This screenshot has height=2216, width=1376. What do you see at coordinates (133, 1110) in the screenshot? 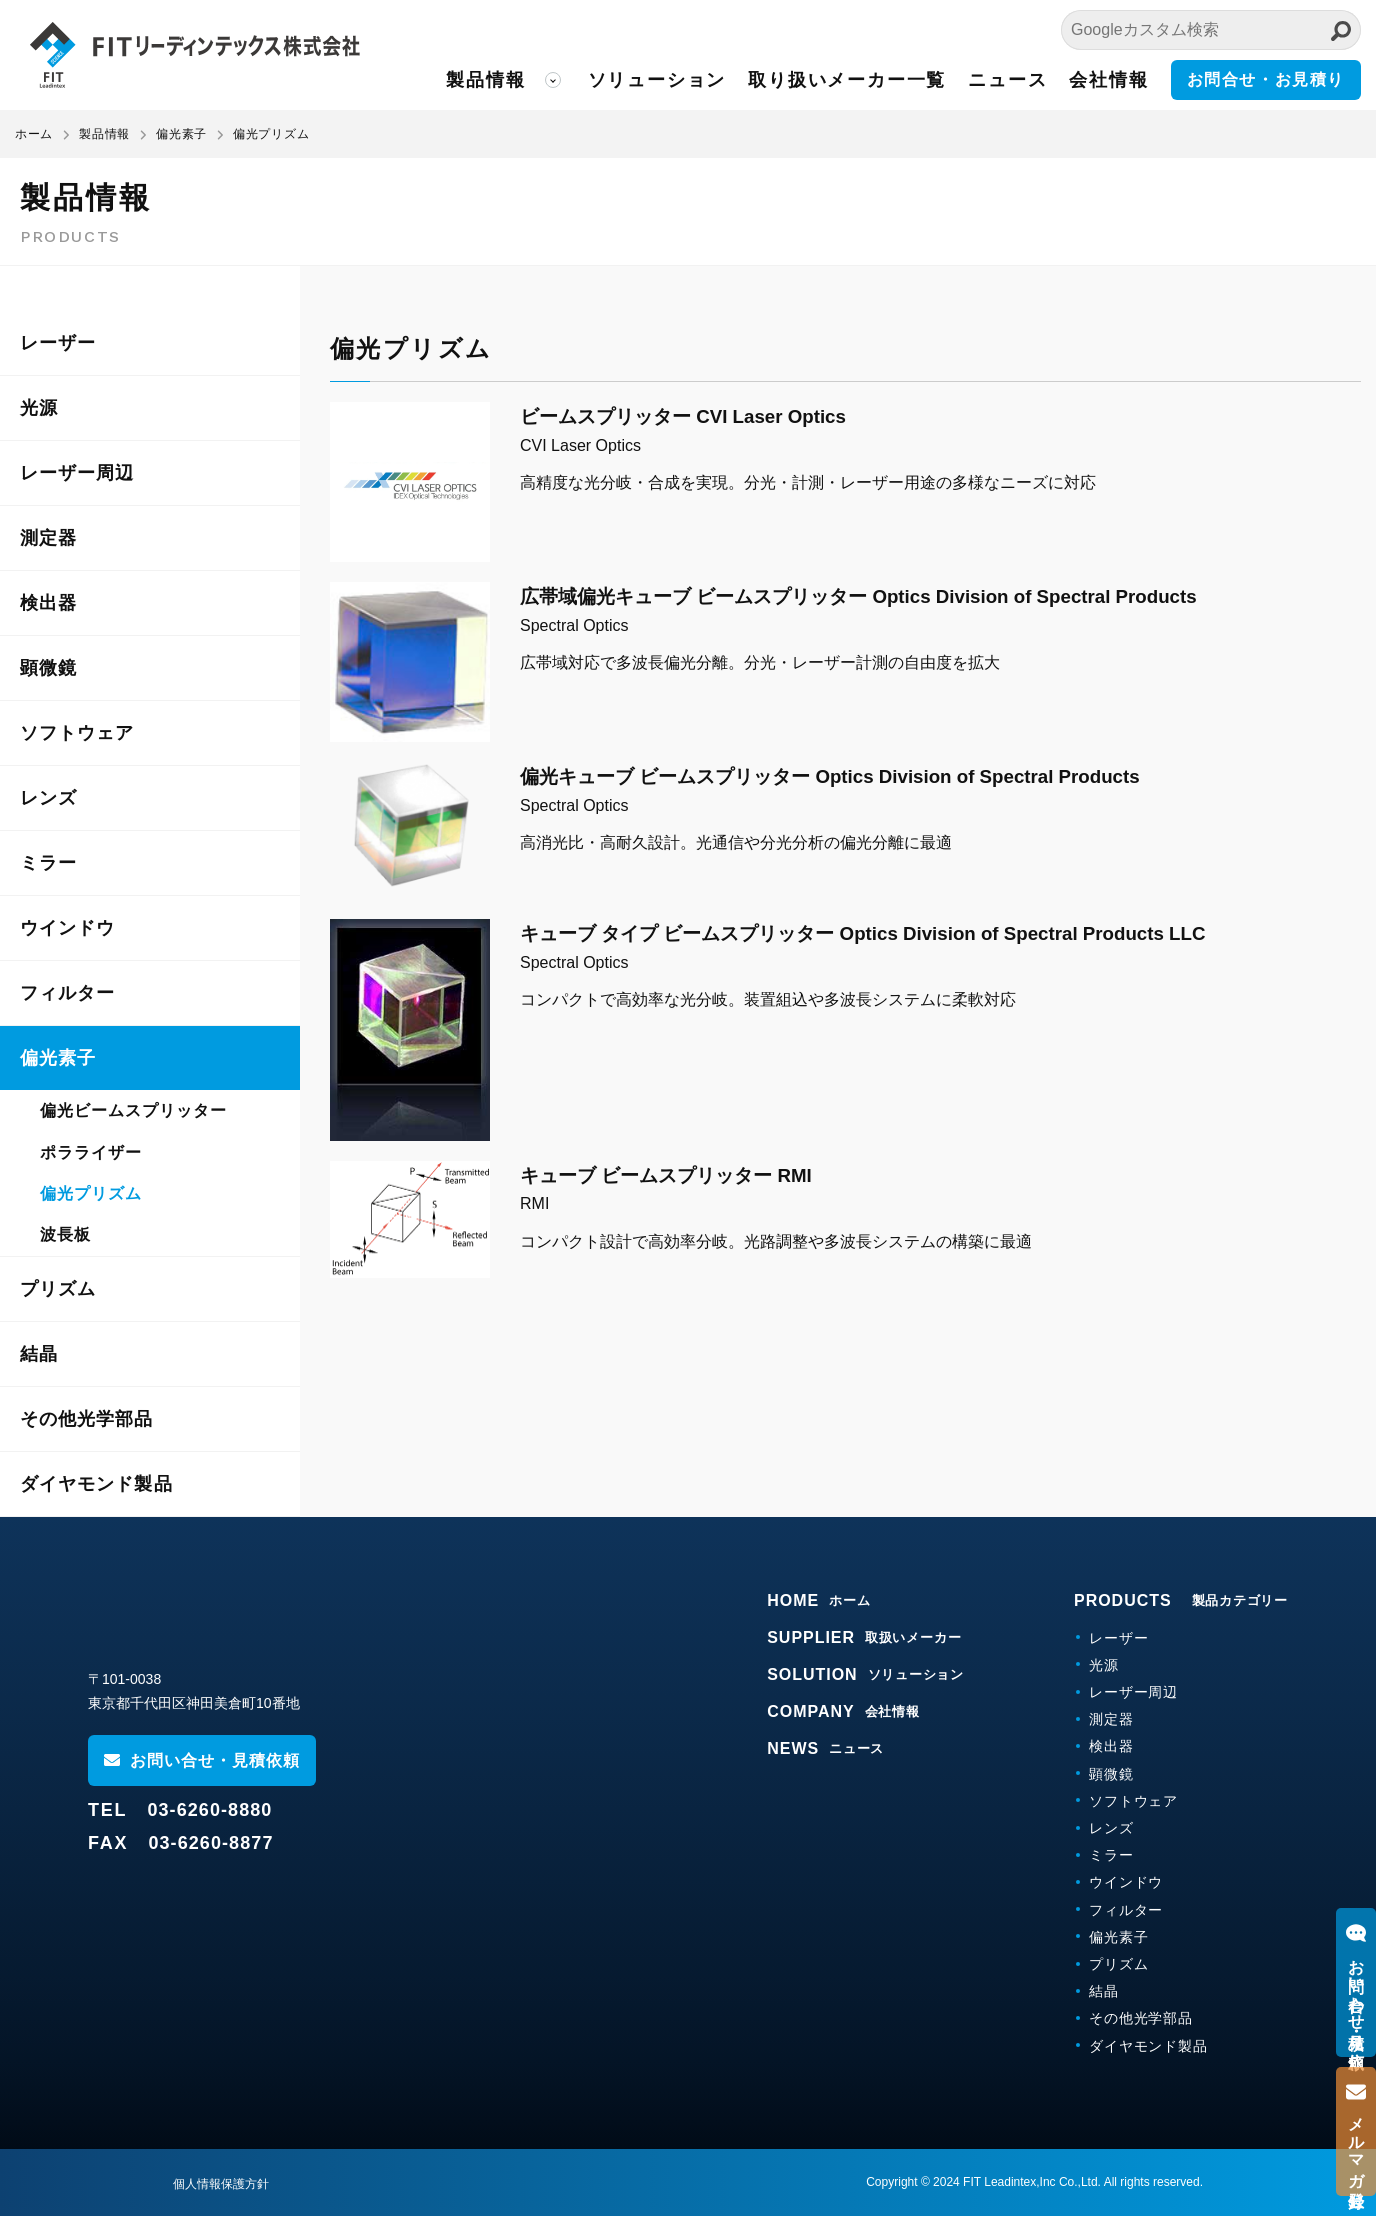
I see `偏光ビームスプリッター` at bounding box center [133, 1110].